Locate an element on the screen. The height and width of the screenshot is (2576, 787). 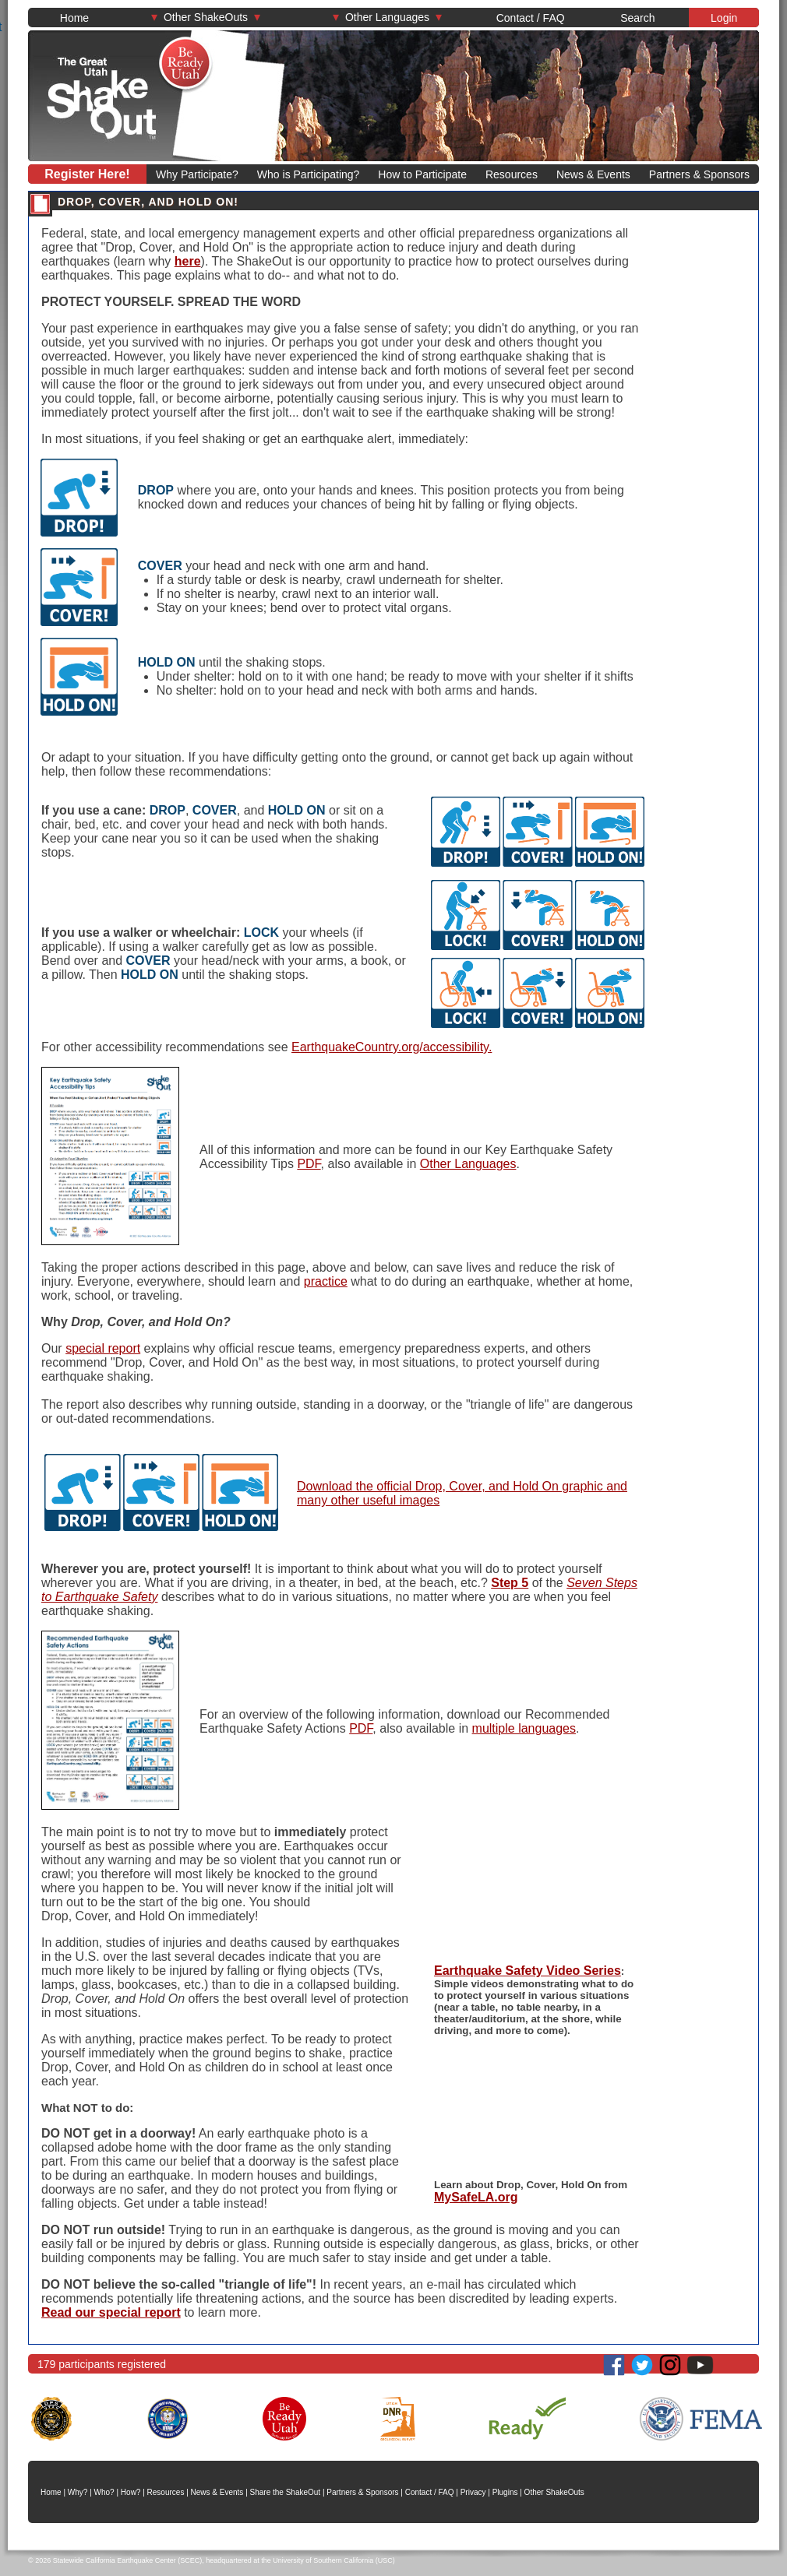
Who is Participating? is located at coordinates (308, 174).